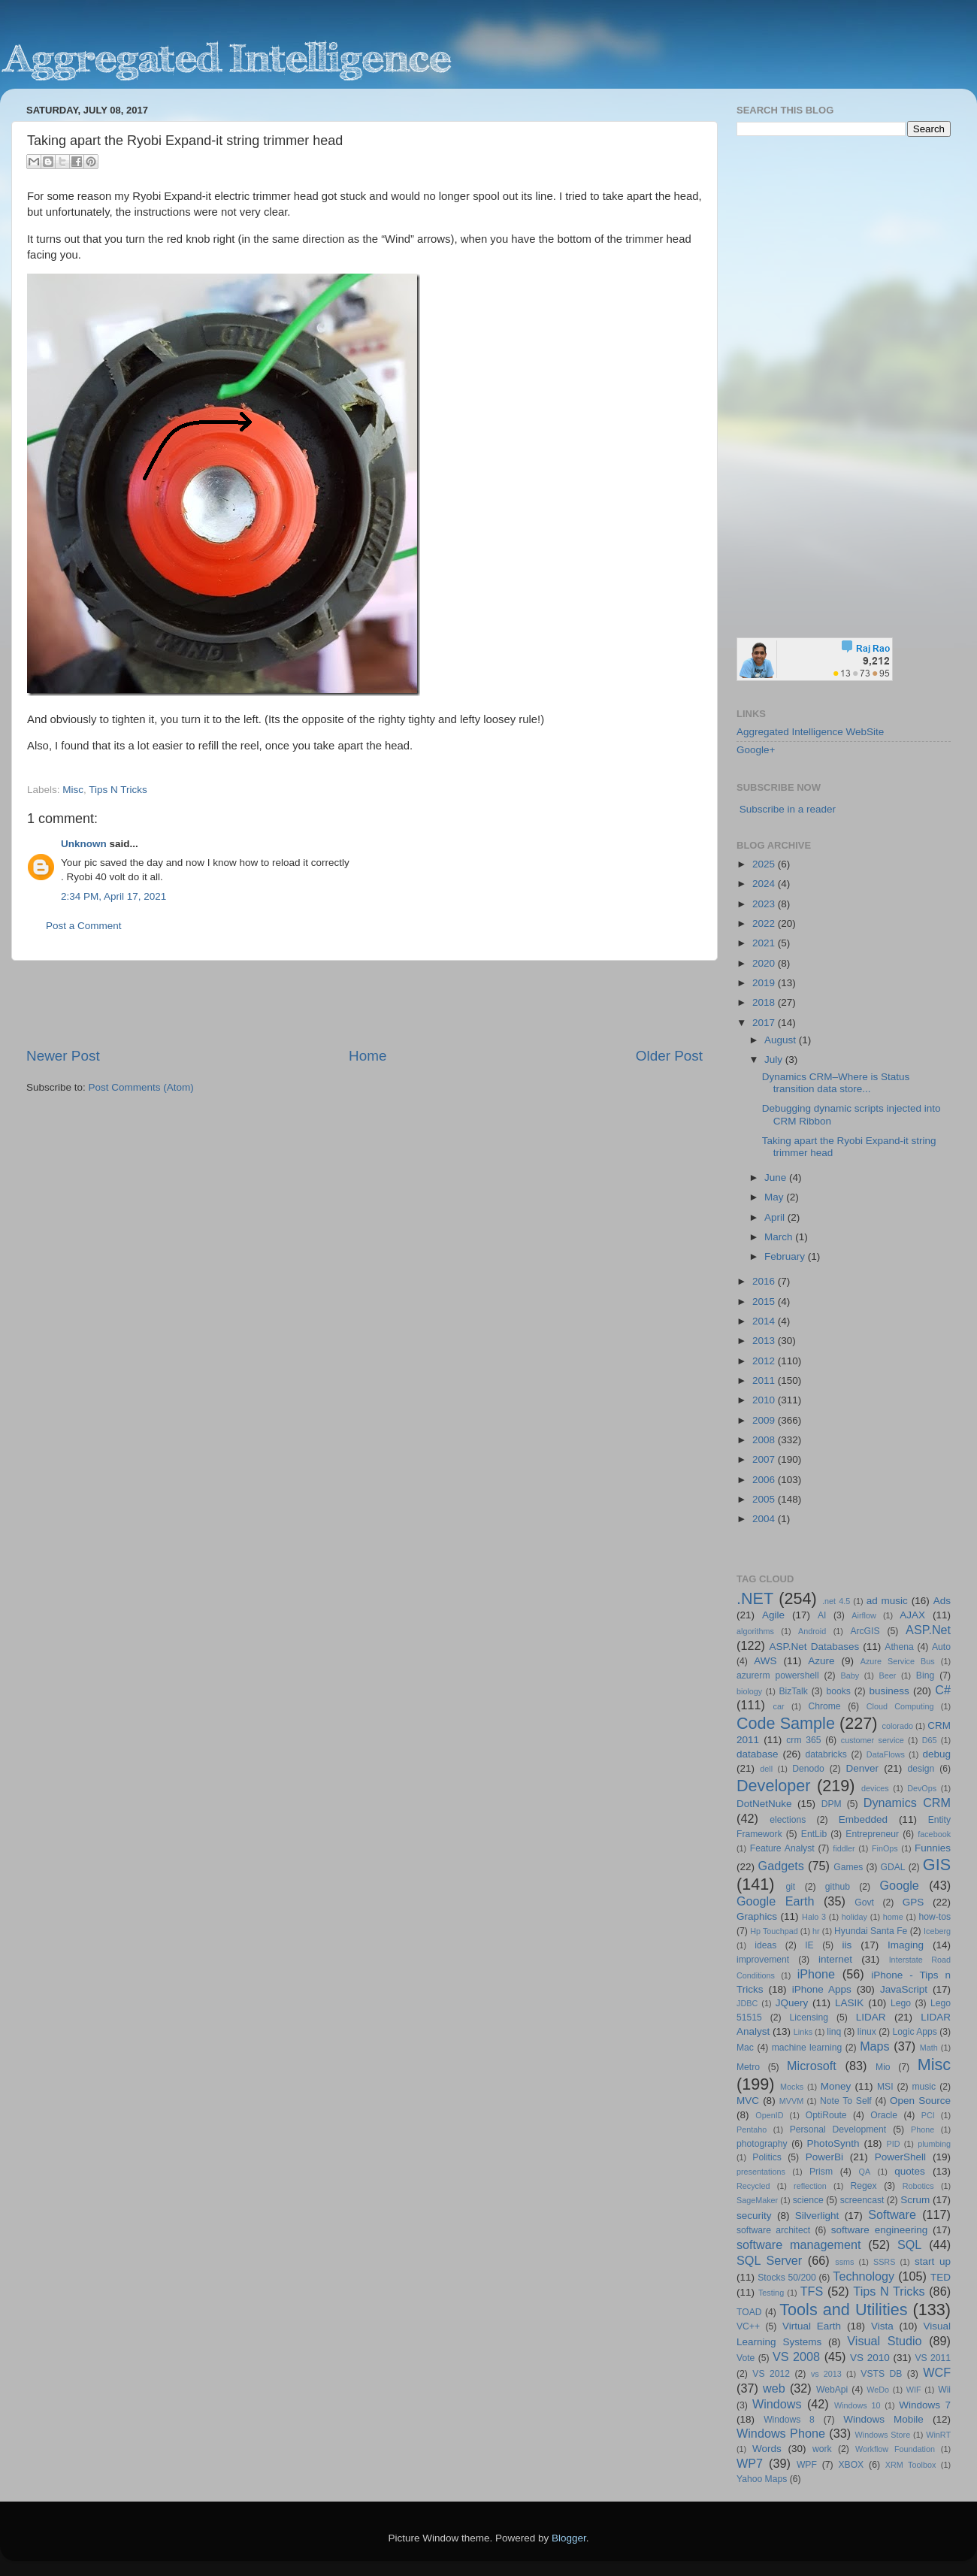 This screenshot has height=2576, width=977. What do you see at coordinates (940, 2277) in the screenshot?
I see `TED` at bounding box center [940, 2277].